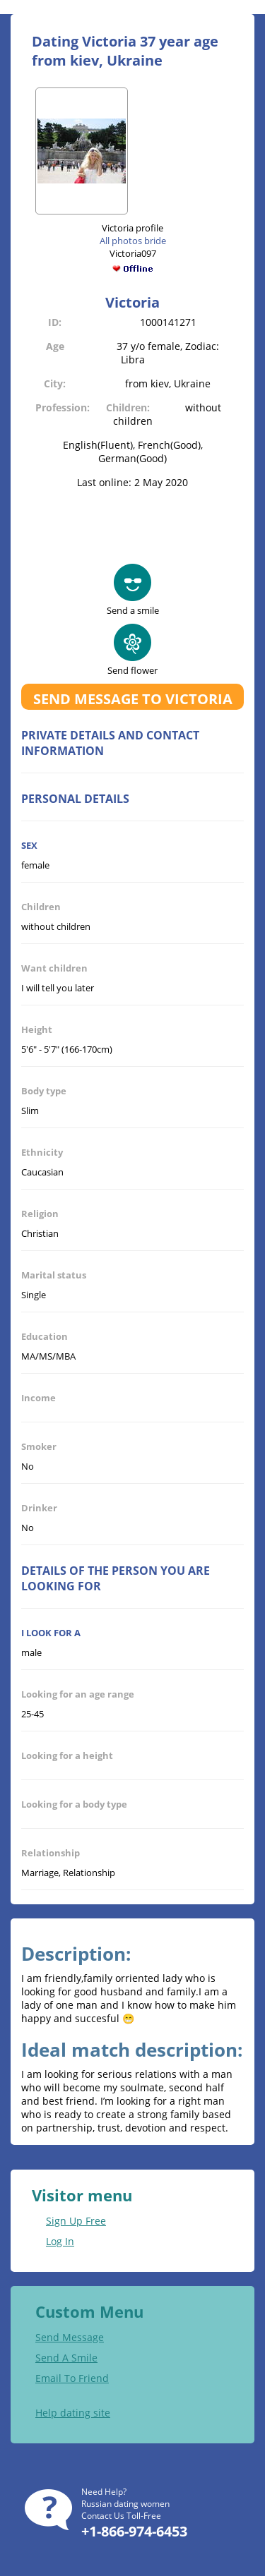 The width and height of the screenshot is (265, 2576). What do you see at coordinates (132, 698) in the screenshot?
I see `Send message to Victoria` at bounding box center [132, 698].